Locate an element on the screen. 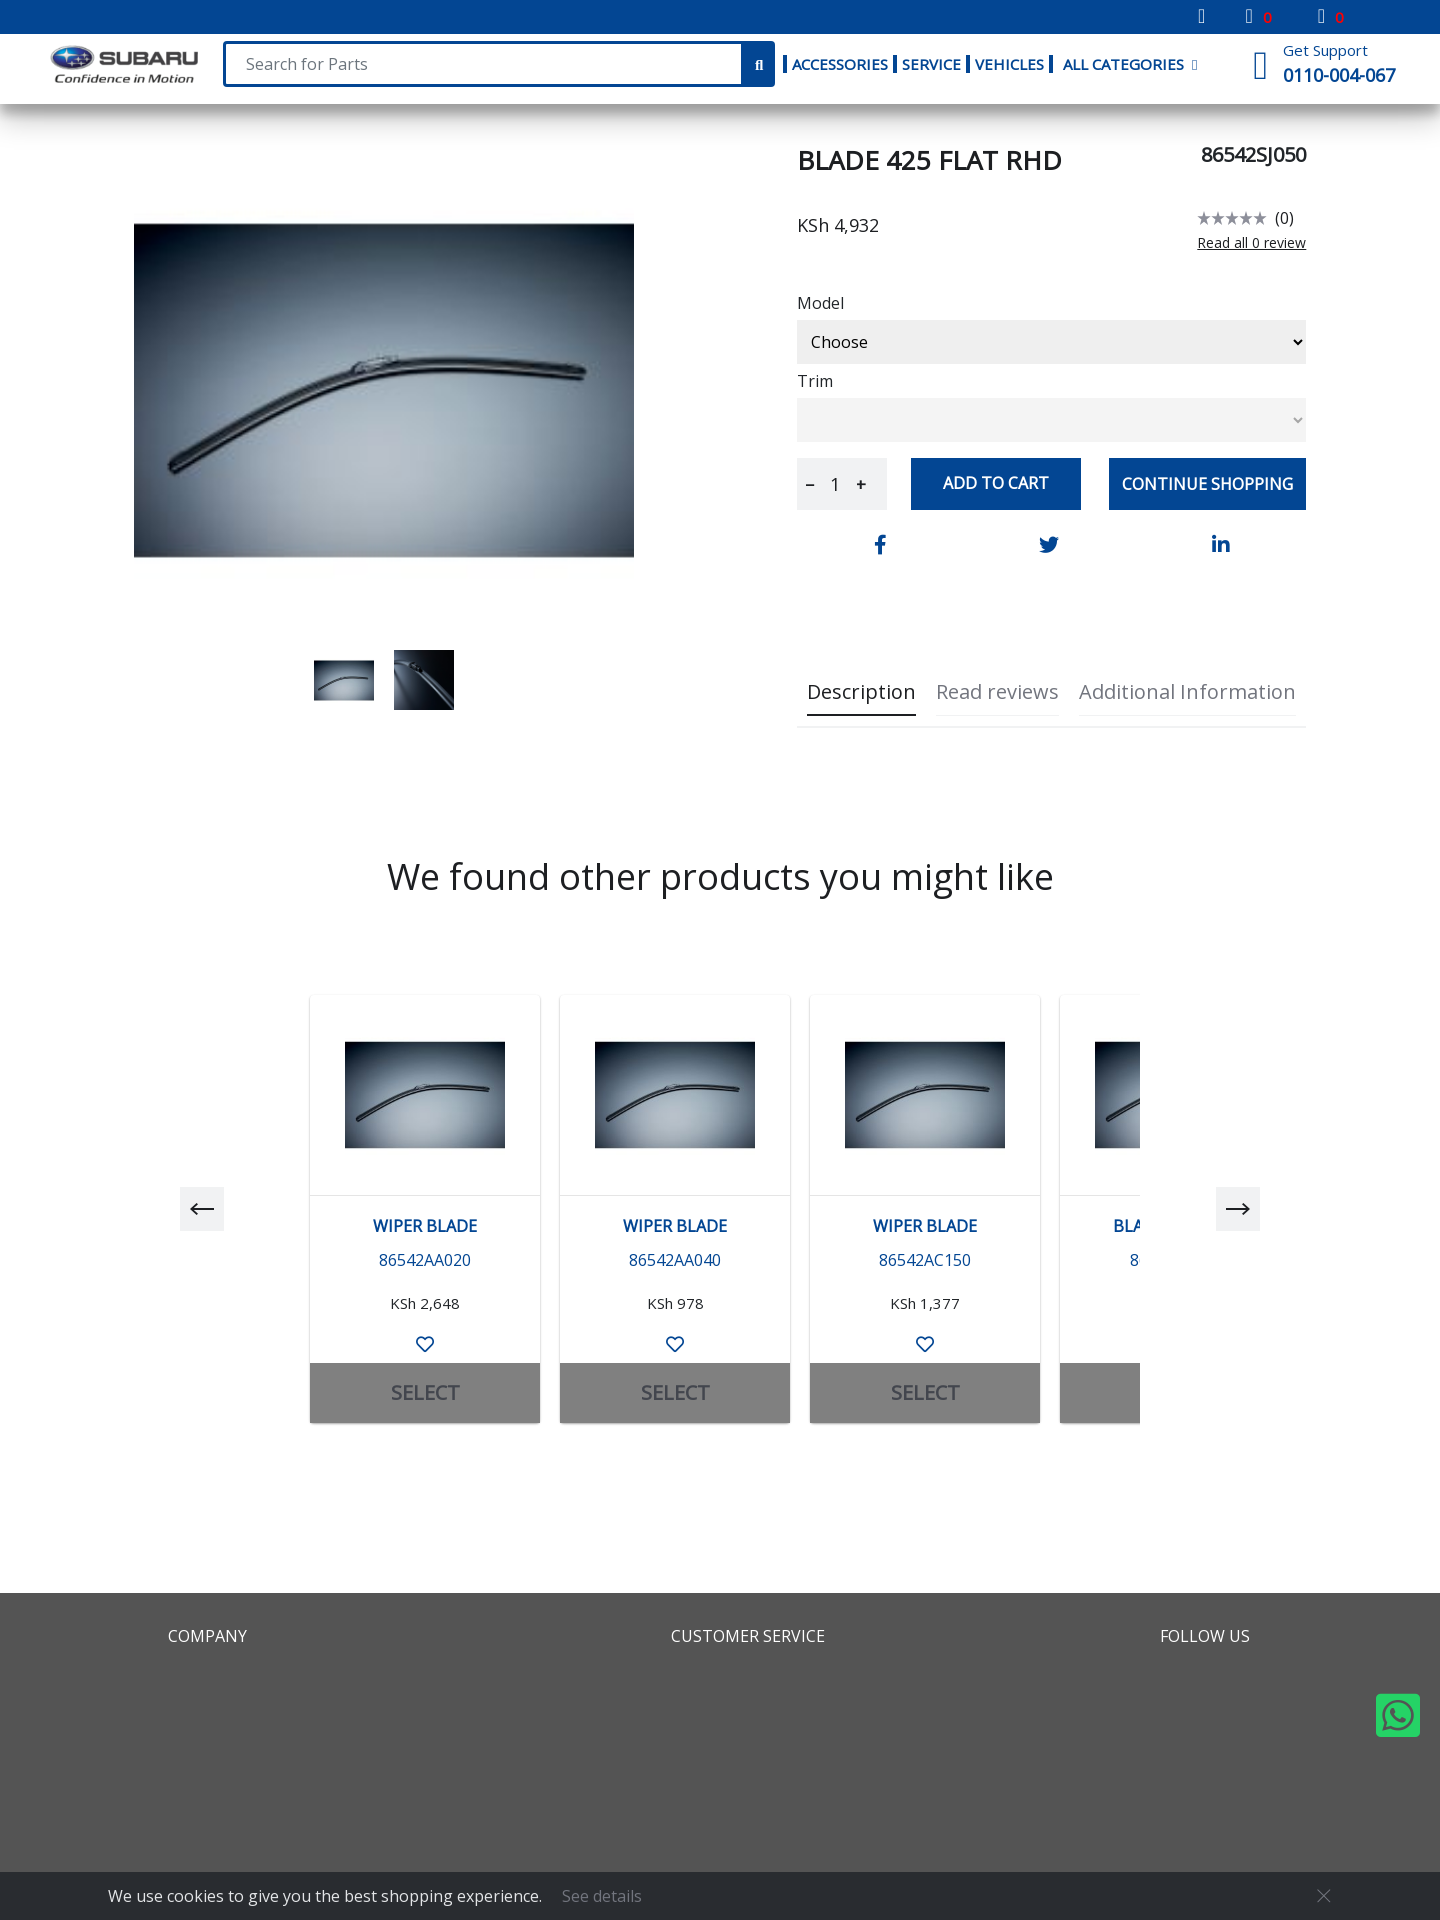  See details is located at coordinates (602, 1896).